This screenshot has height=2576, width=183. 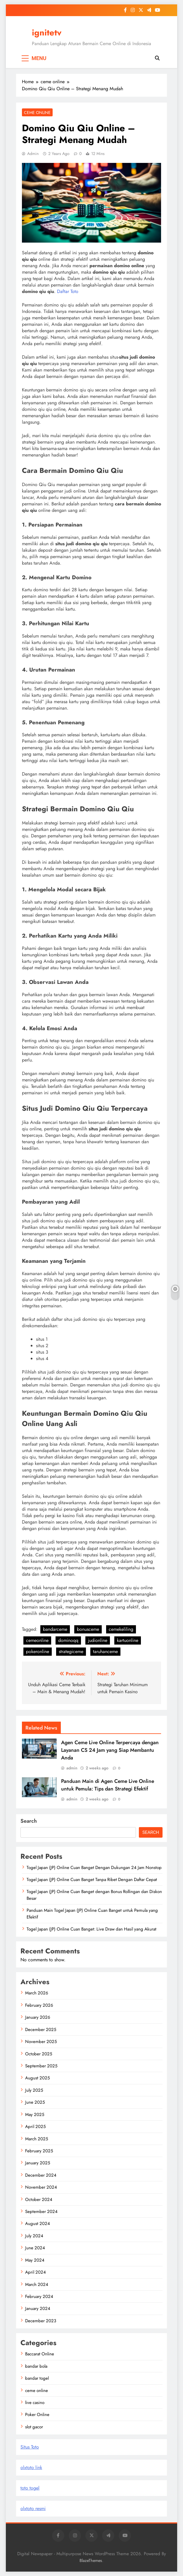 I want to click on October 2024, so click(x=38, y=2199).